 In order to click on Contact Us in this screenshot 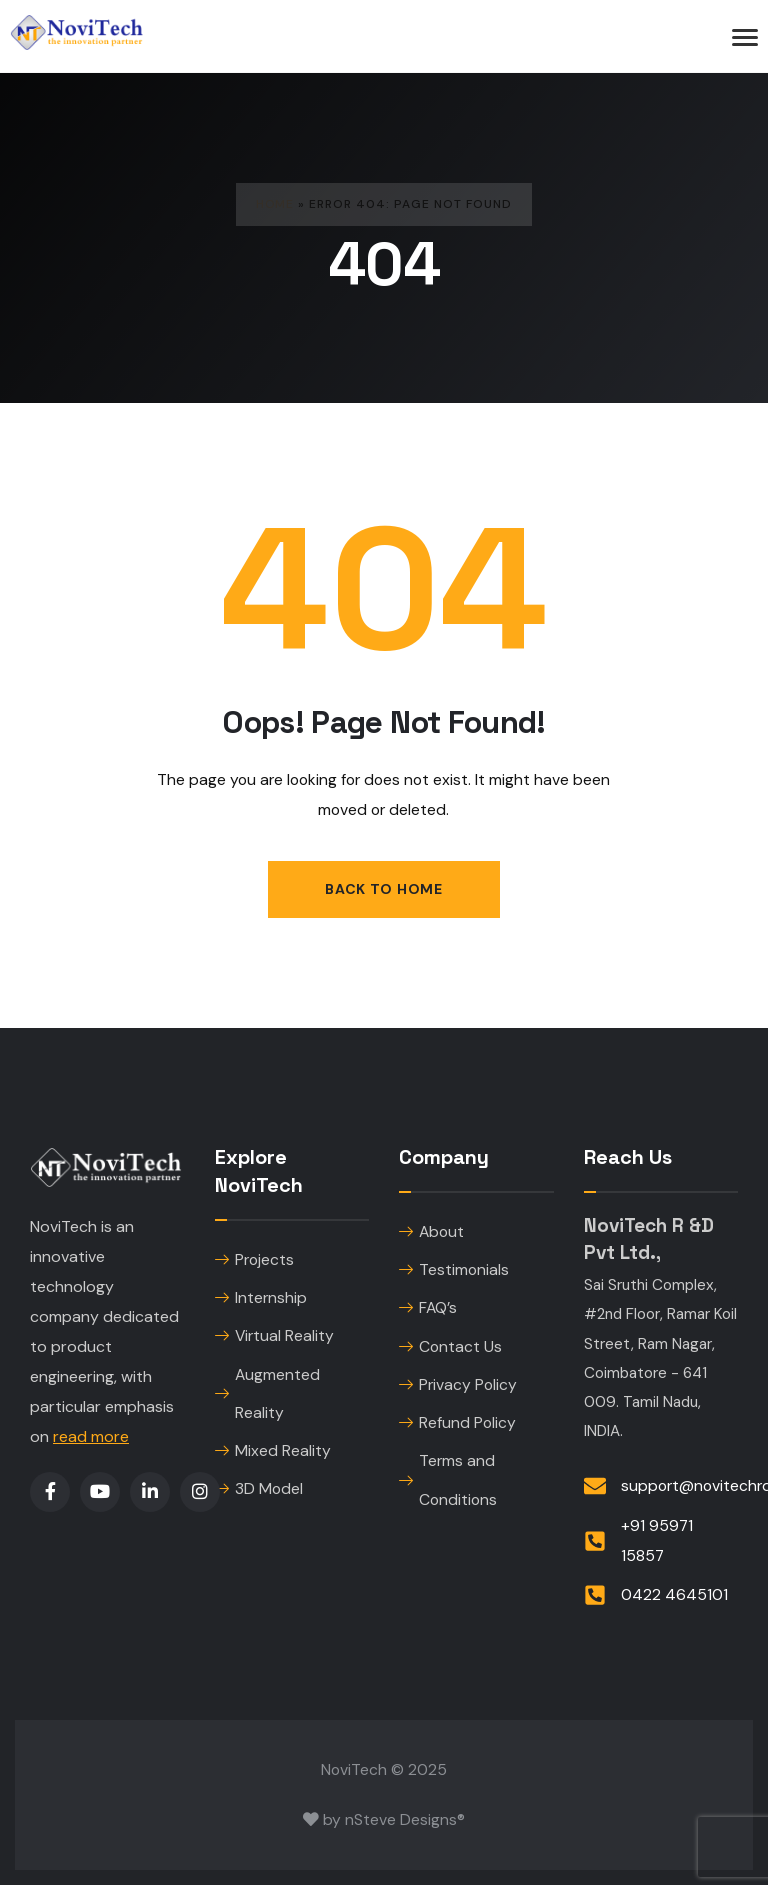, I will do `click(450, 1350)`.